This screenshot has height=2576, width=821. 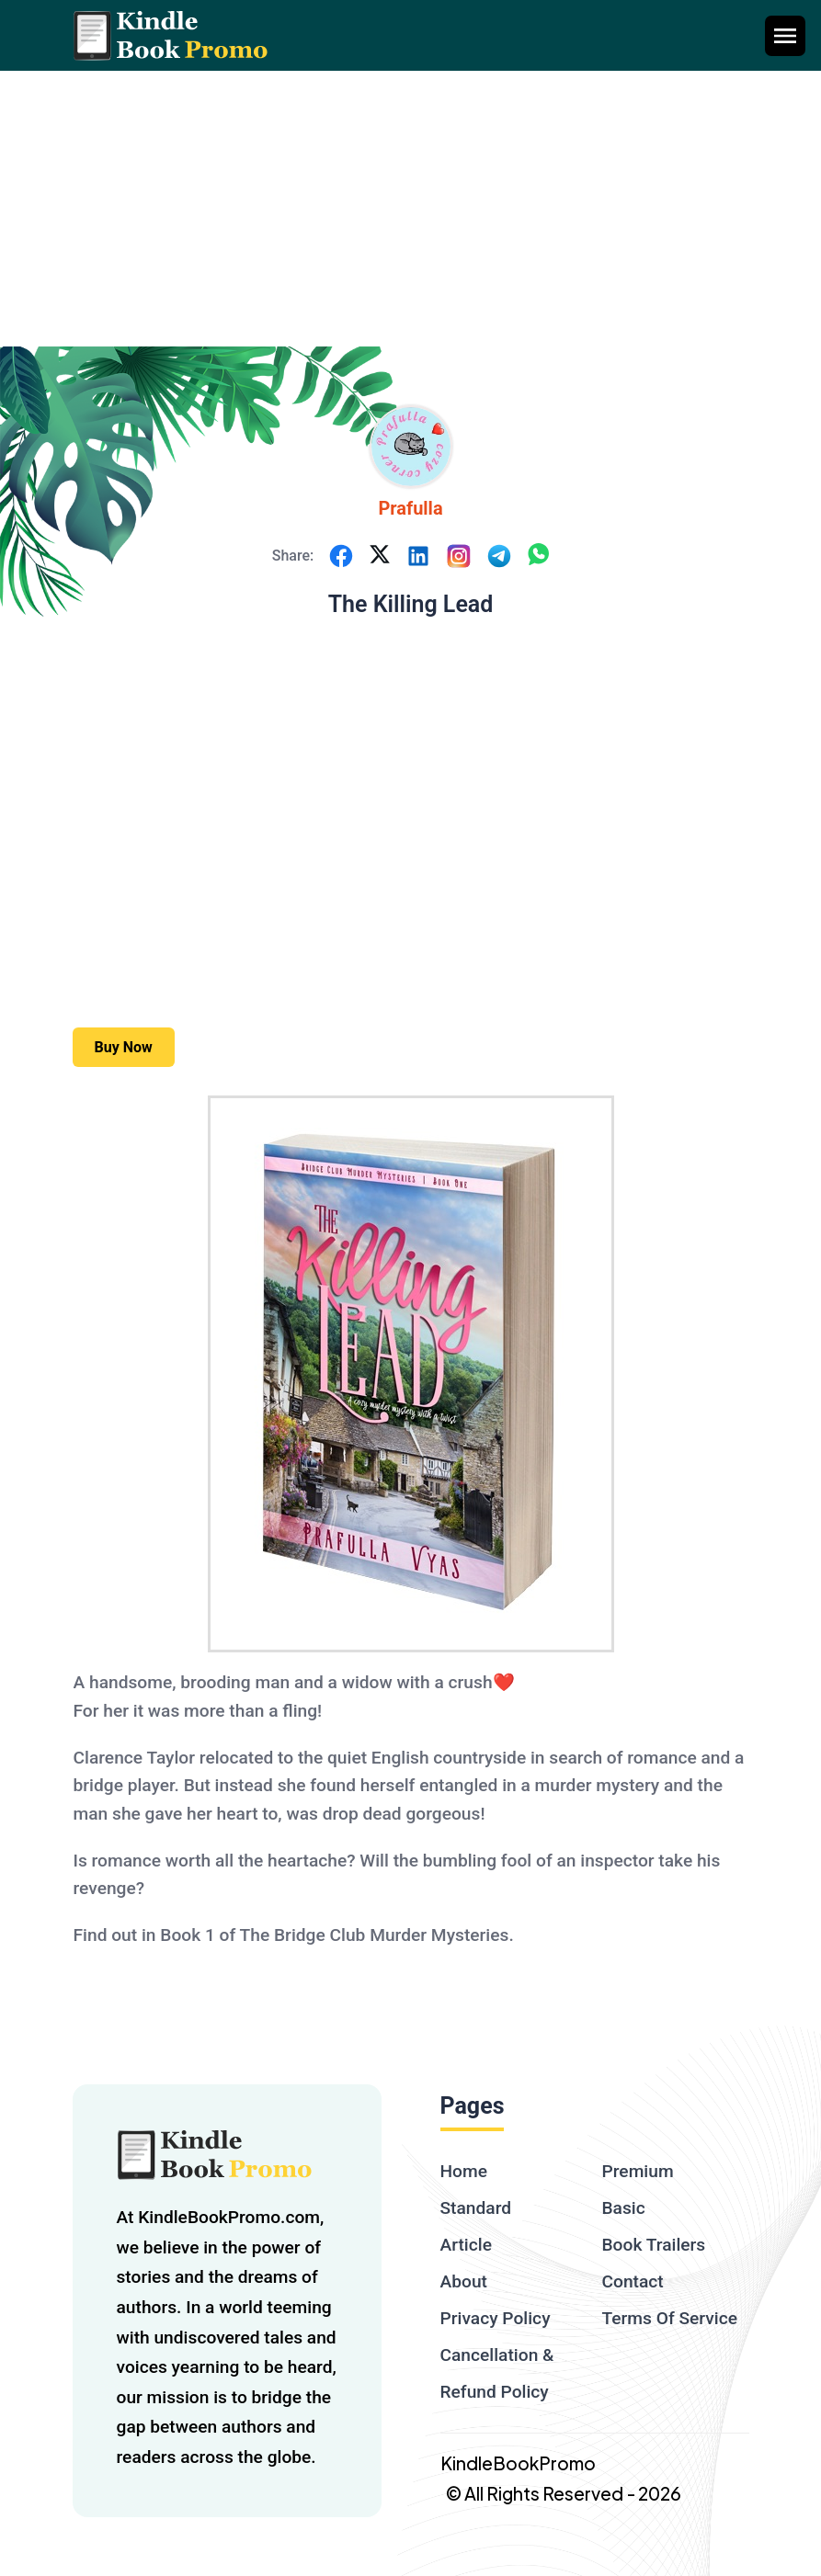 I want to click on [Advertisement], so click(x=410, y=208).